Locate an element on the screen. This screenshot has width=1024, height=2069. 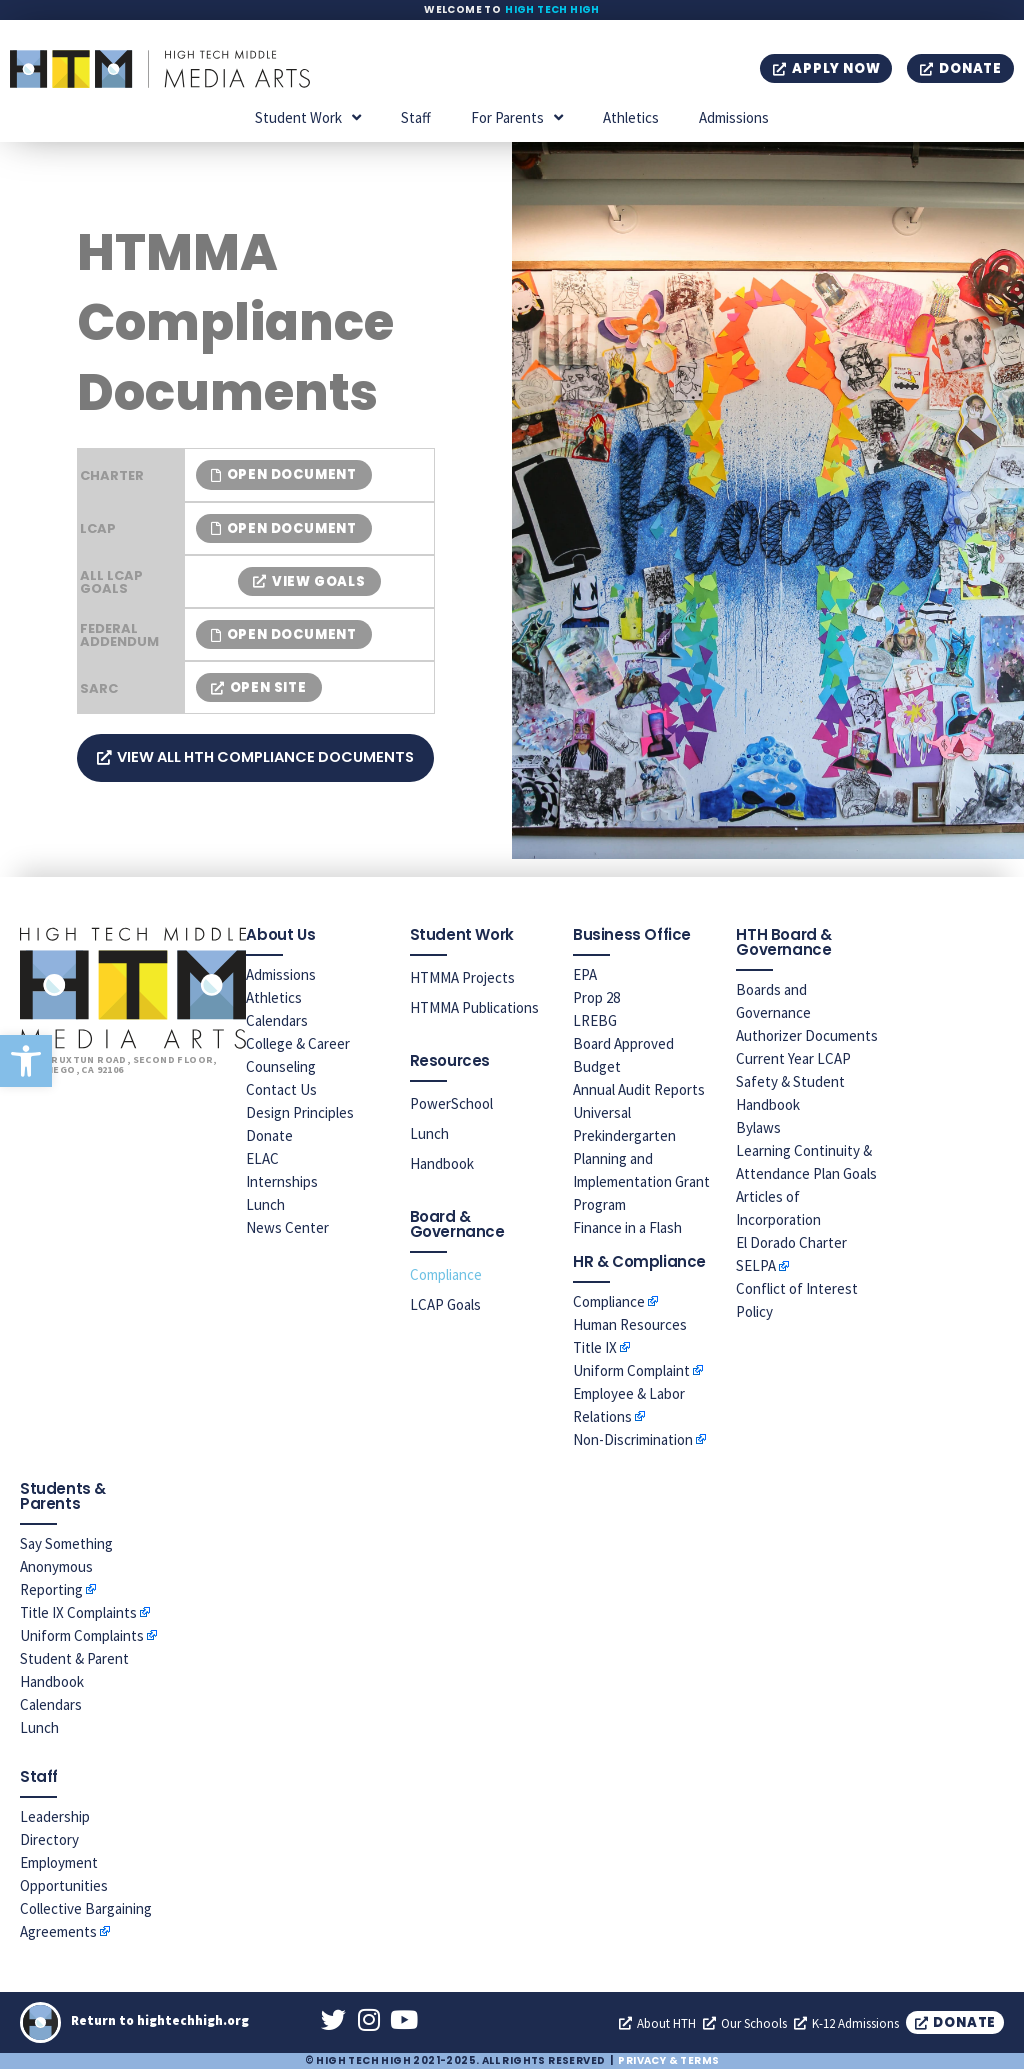
Universal Prekindergarten Planning and Implementation Grant Program is located at coordinates (641, 1158).